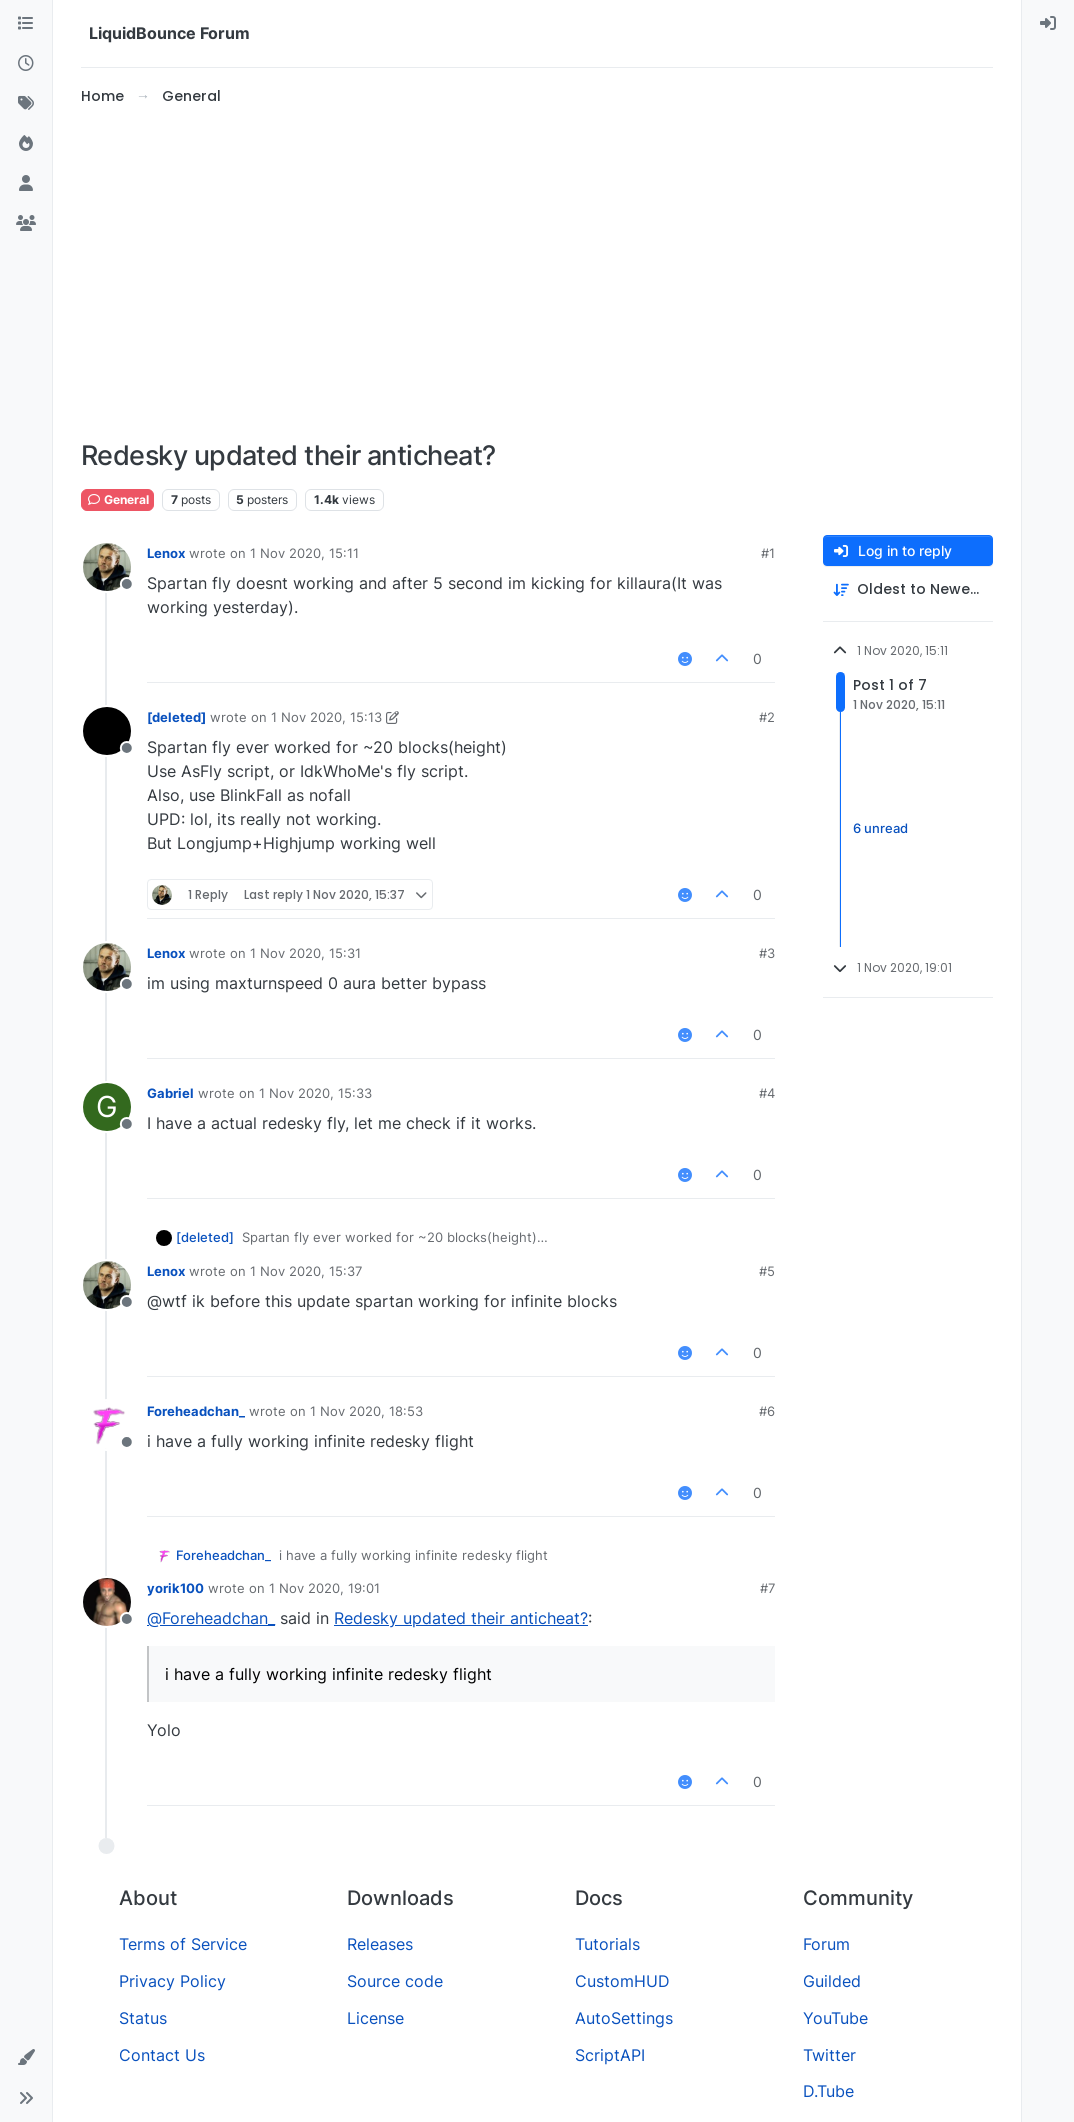 The width and height of the screenshot is (1074, 2122). Describe the element at coordinates (107, 567) in the screenshot. I see `[Profile page for user Lenox]` at that location.